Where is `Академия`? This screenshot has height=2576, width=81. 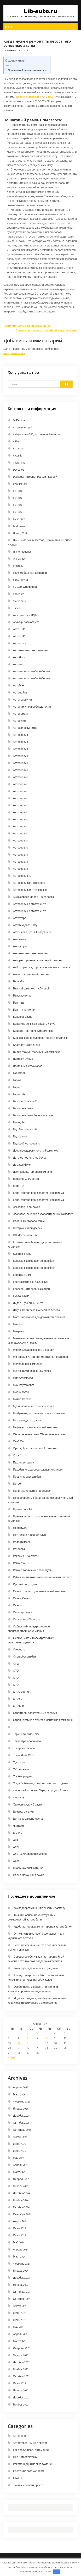
Академия is located at coordinates (19, 939).